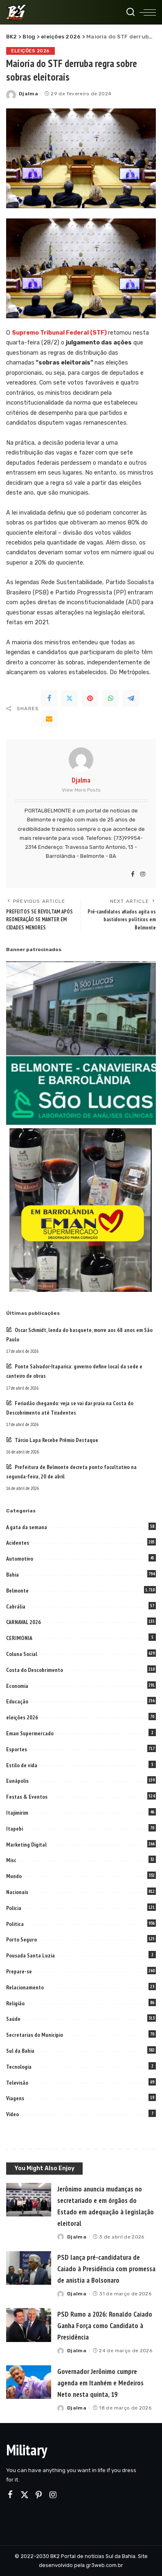 The height and width of the screenshot is (2576, 162). Describe the element at coordinates (81, 790) in the screenshot. I see `View More Posts` at that location.